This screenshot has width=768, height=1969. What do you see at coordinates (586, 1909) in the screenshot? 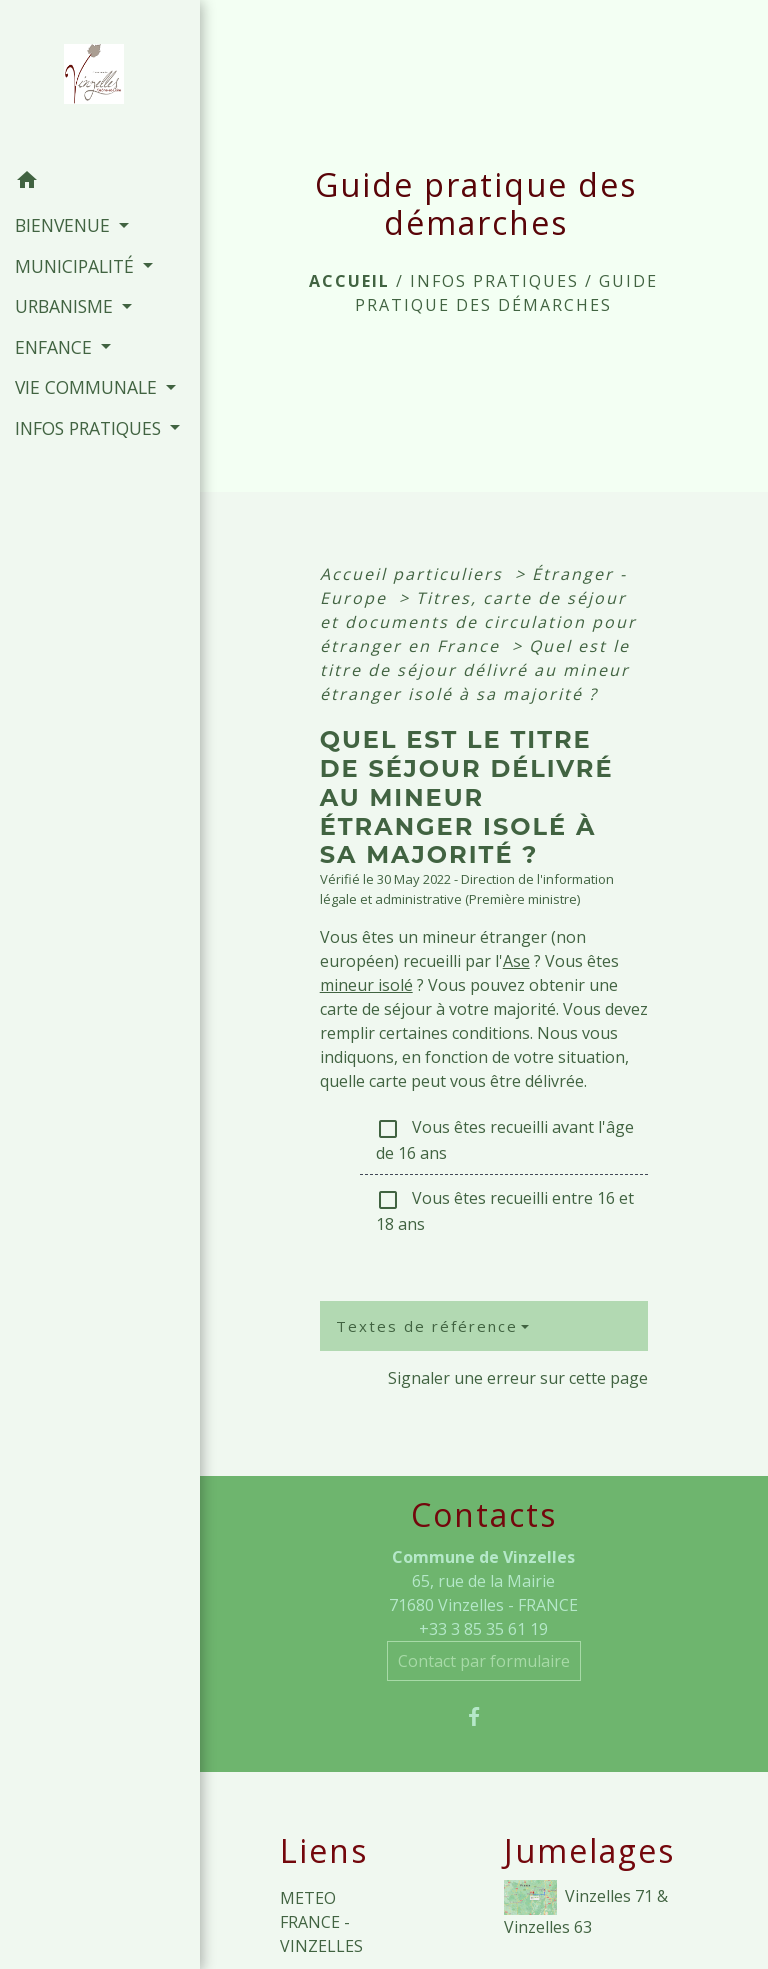
I see `Vinzelles 71 & Vinzelles 63` at bounding box center [586, 1909].